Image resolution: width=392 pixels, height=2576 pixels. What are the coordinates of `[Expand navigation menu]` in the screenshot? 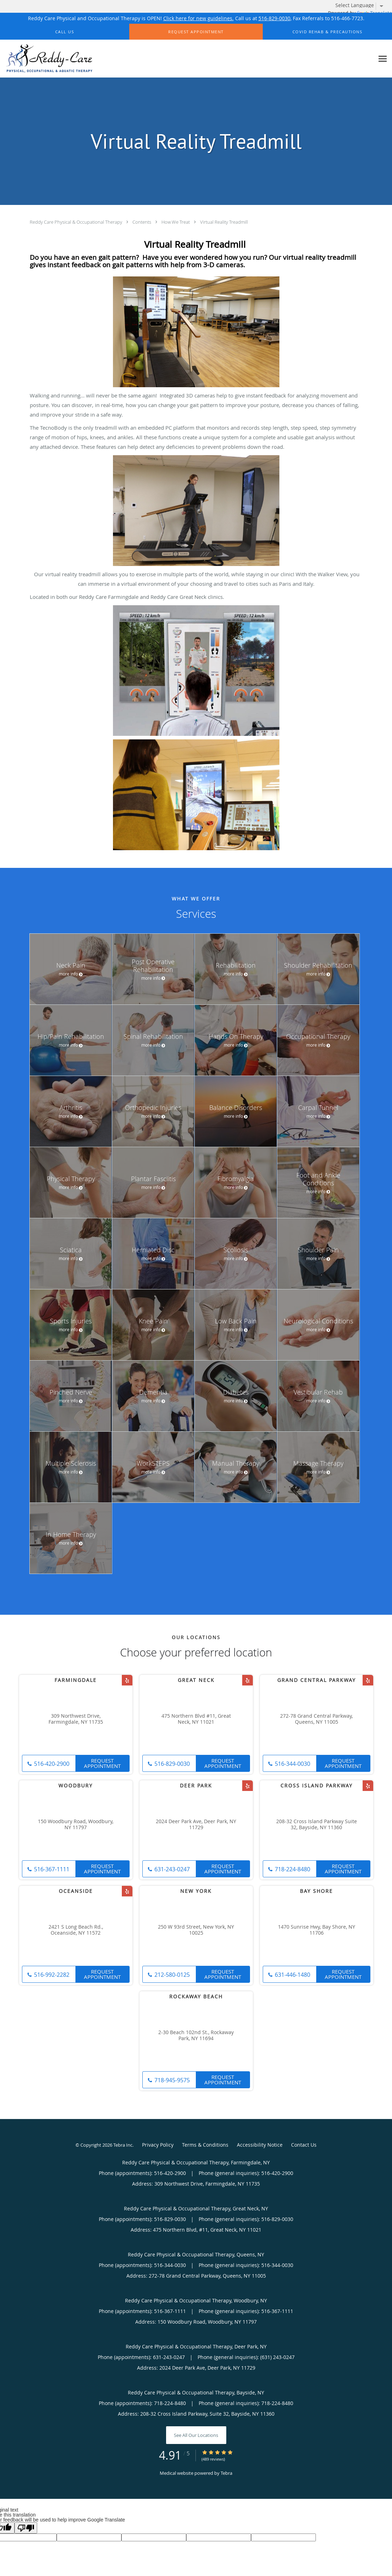 It's located at (383, 58).